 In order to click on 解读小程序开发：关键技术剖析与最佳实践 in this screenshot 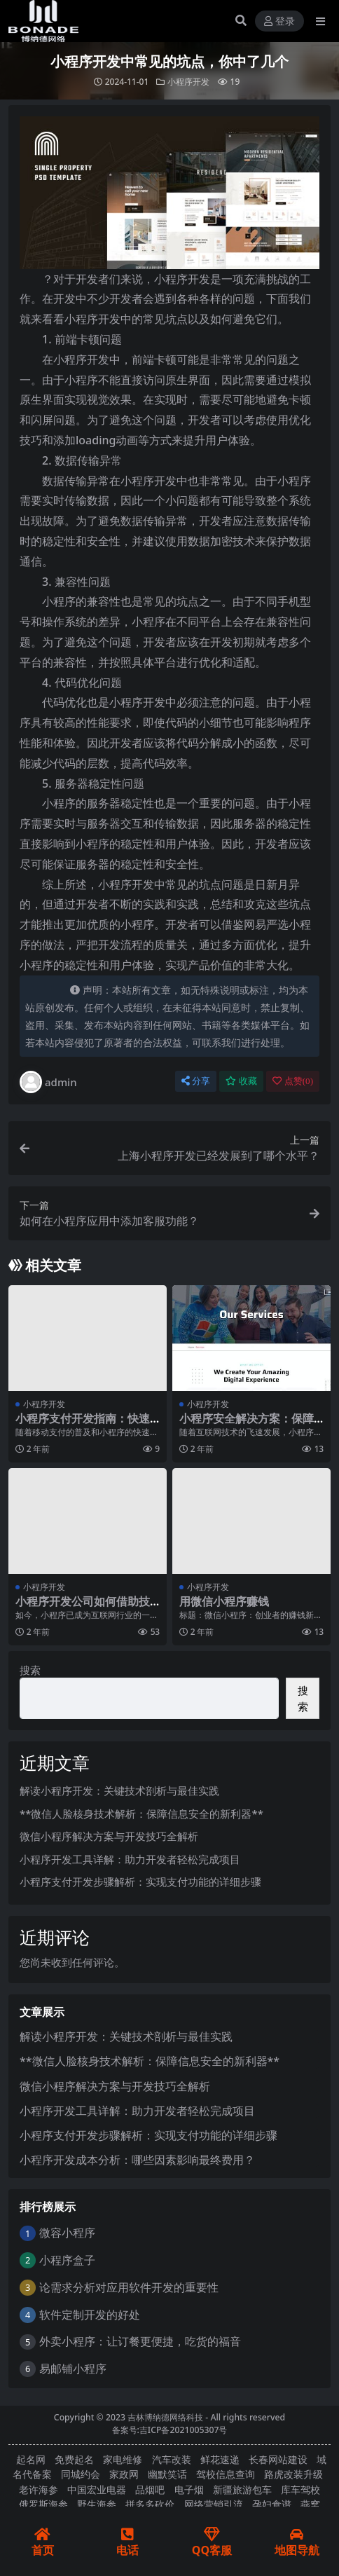, I will do `click(119, 1790)`.